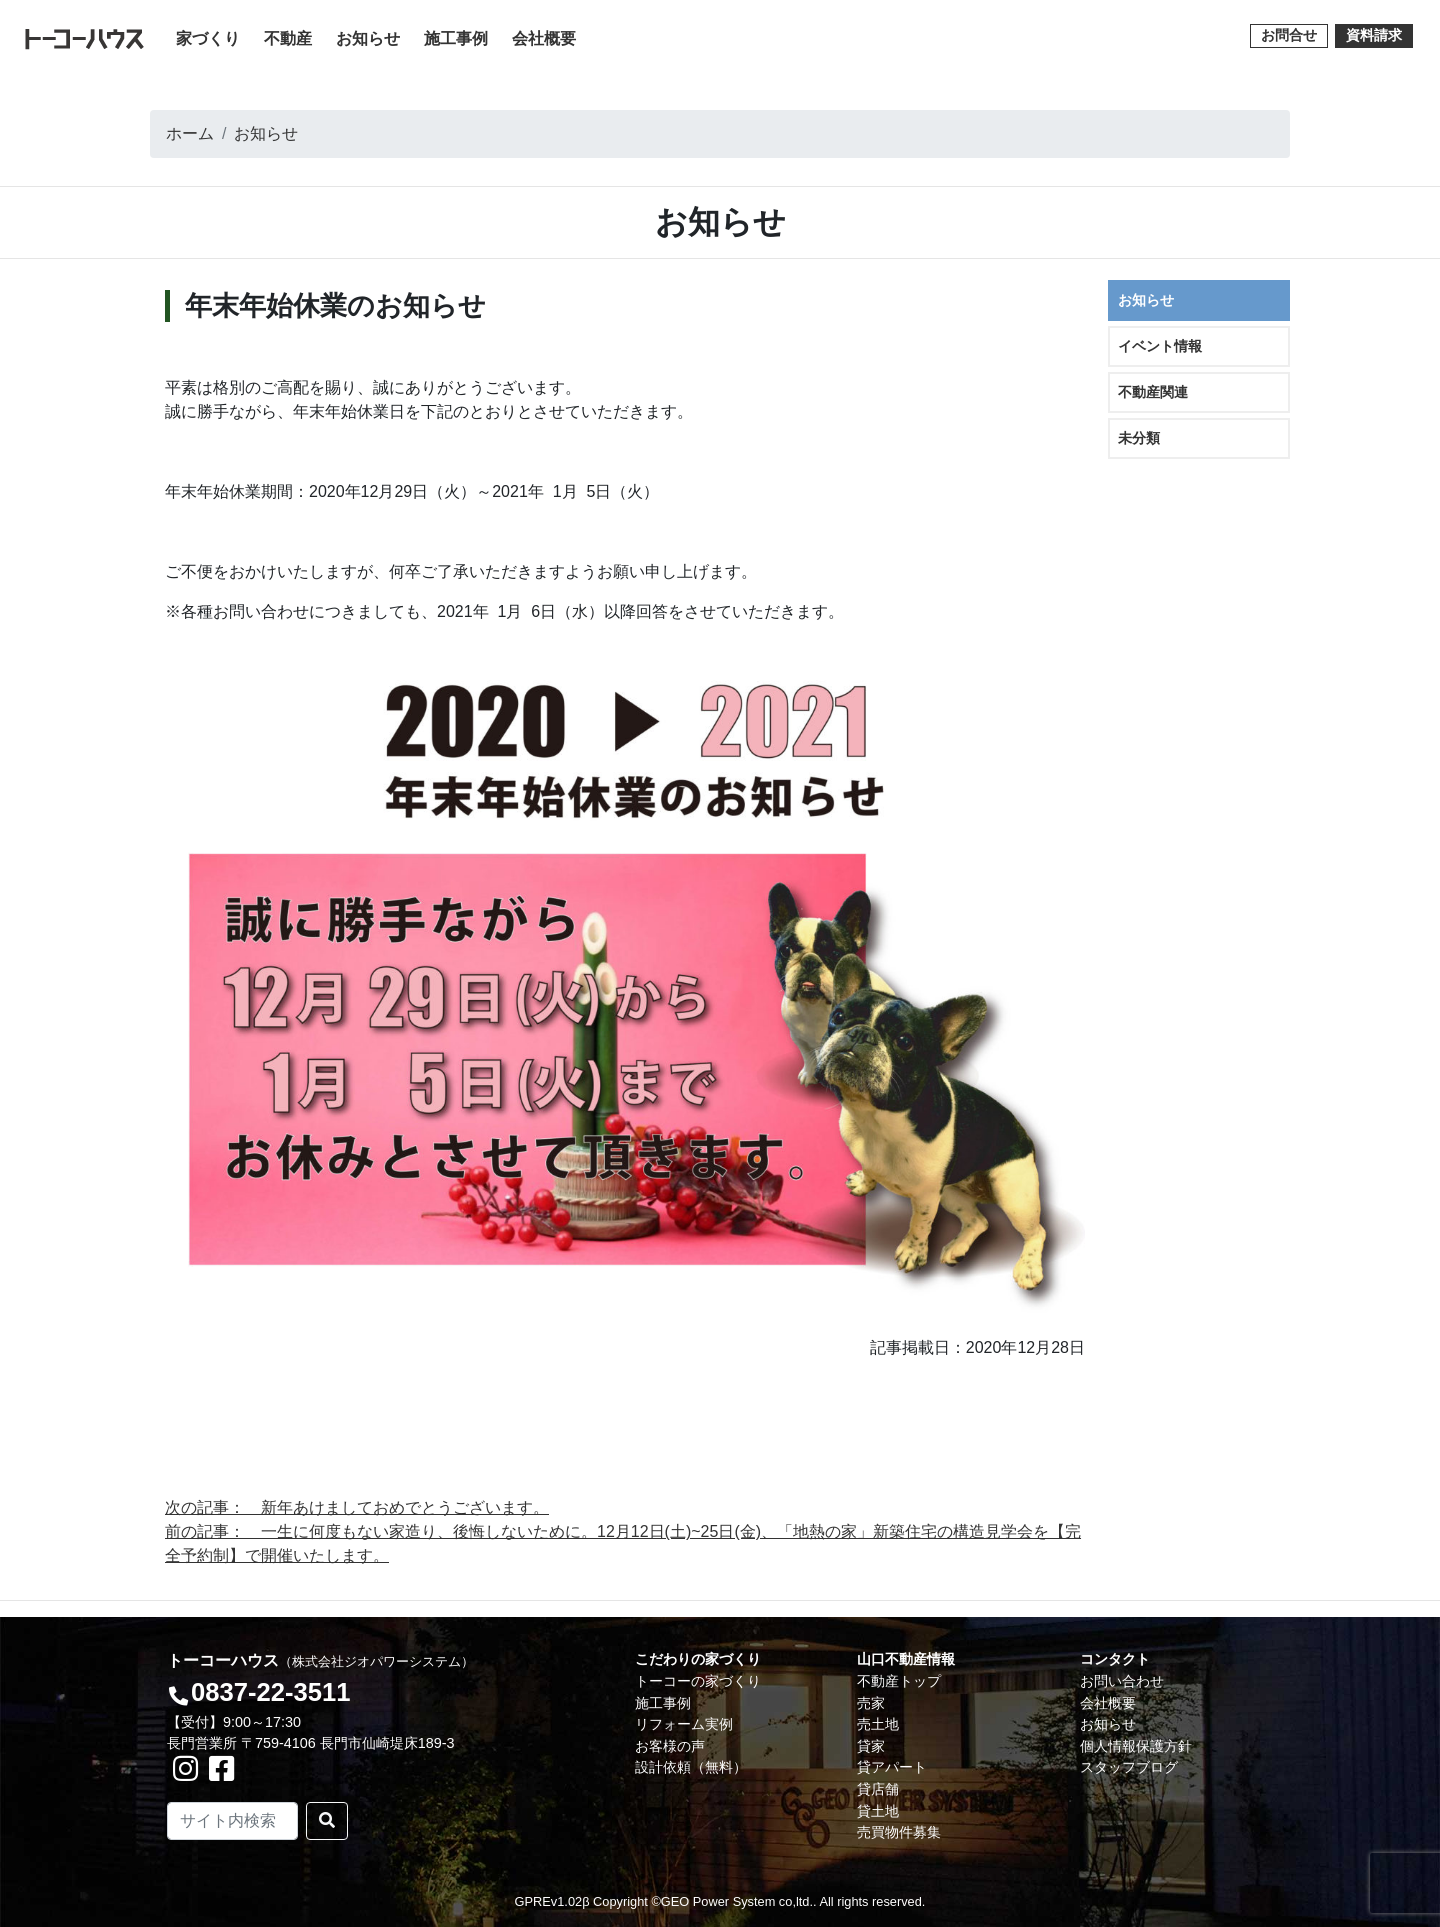 This screenshot has width=1440, height=1927. Describe the element at coordinates (1139, 438) in the screenshot. I see `未分類` at that location.